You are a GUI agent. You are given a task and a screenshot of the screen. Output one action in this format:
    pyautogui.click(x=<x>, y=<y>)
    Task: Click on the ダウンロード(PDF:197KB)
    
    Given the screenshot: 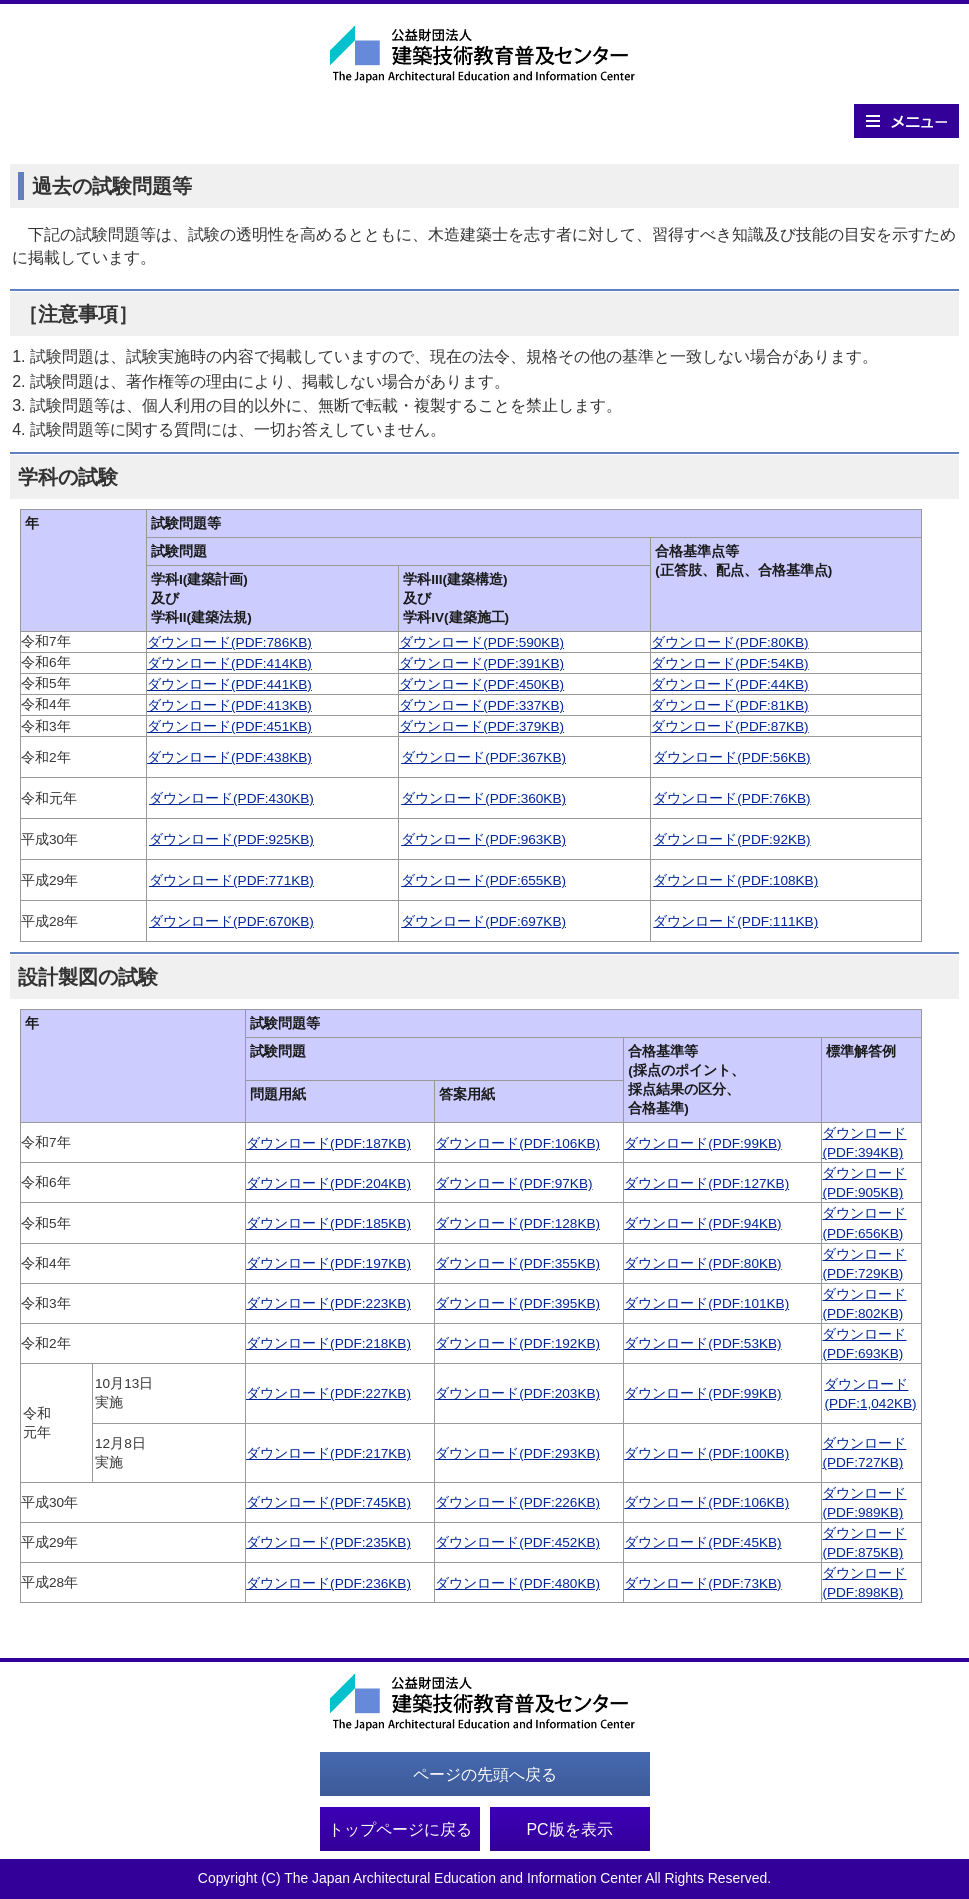 What is the action you would take?
    pyautogui.click(x=328, y=1263)
    